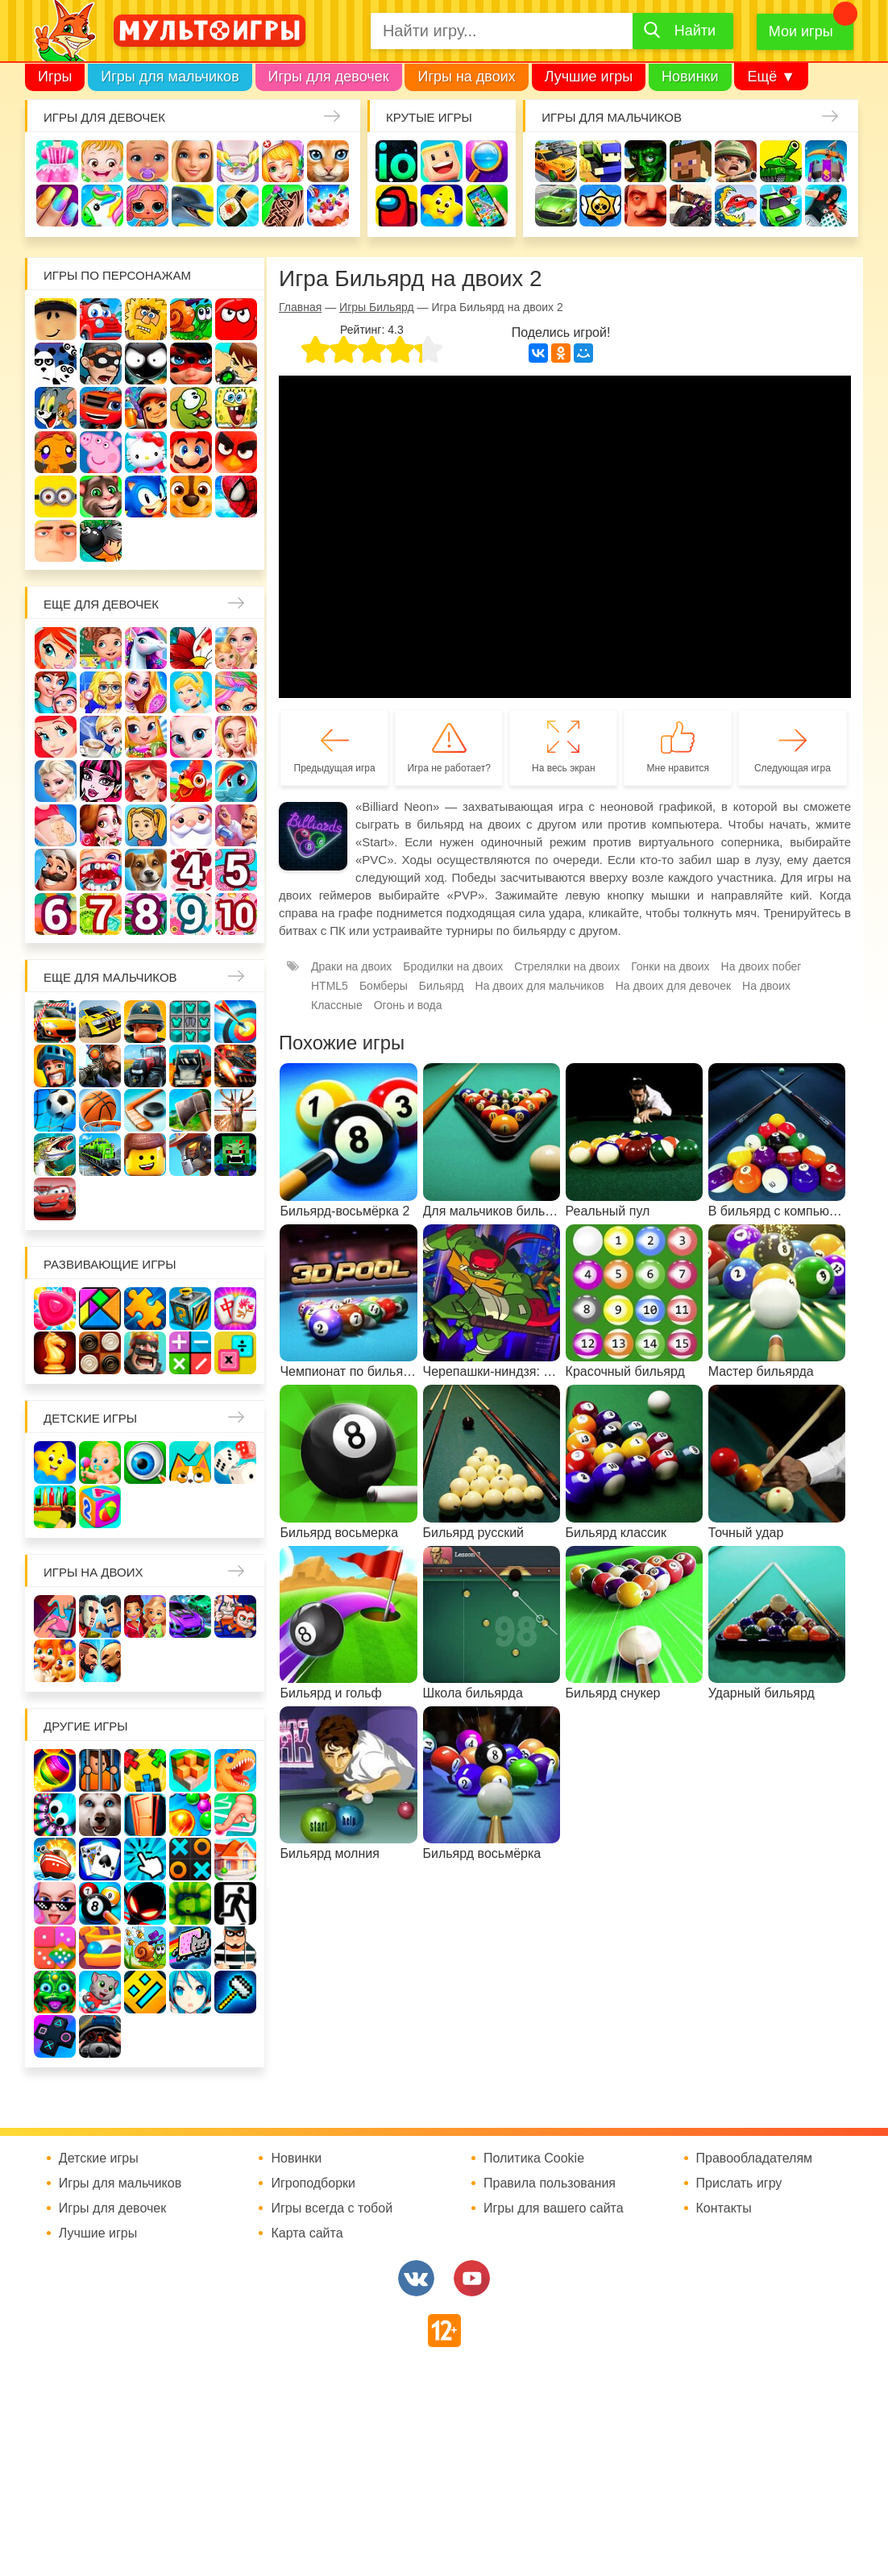  I want to click on Парикмахерская, so click(236, 692).